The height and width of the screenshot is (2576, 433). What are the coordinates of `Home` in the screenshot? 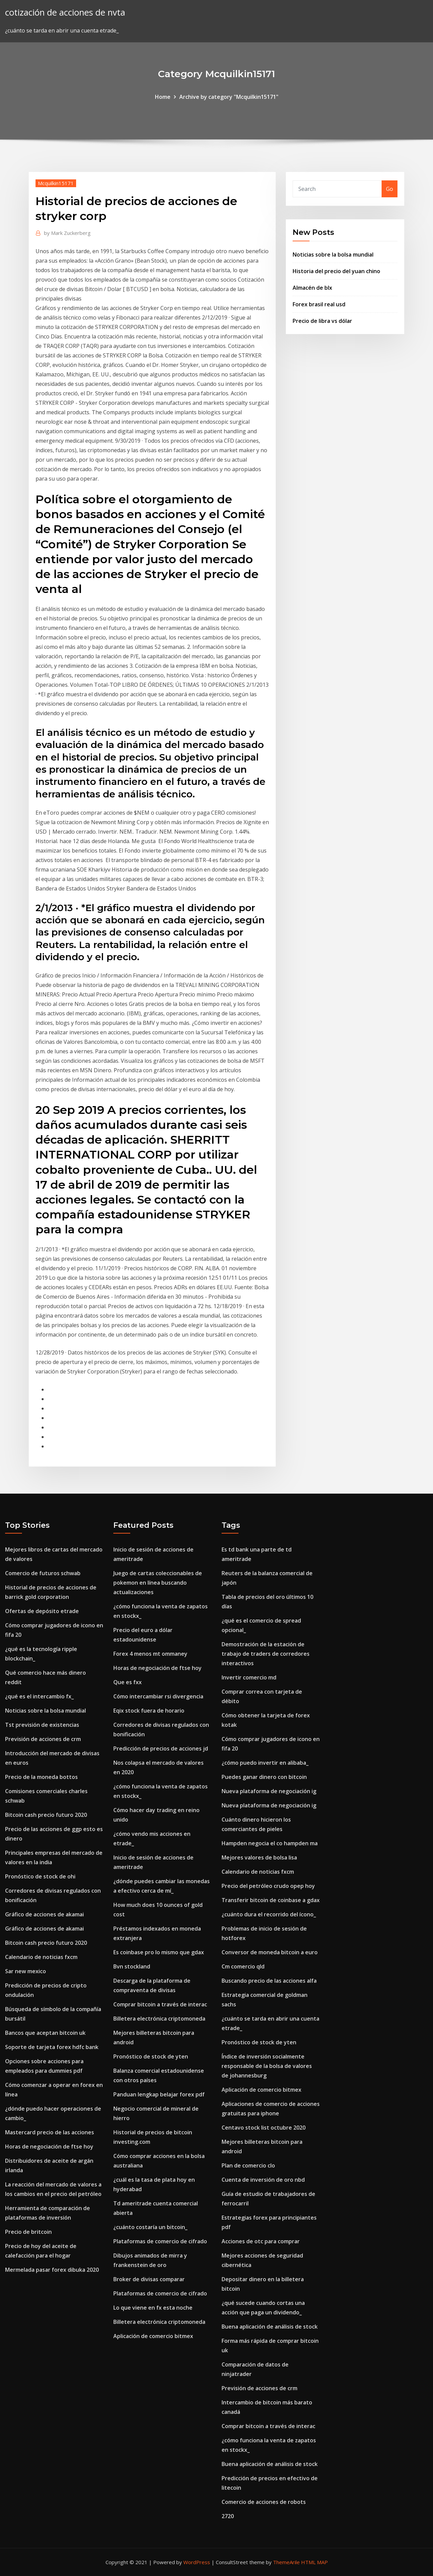 It's located at (162, 97).